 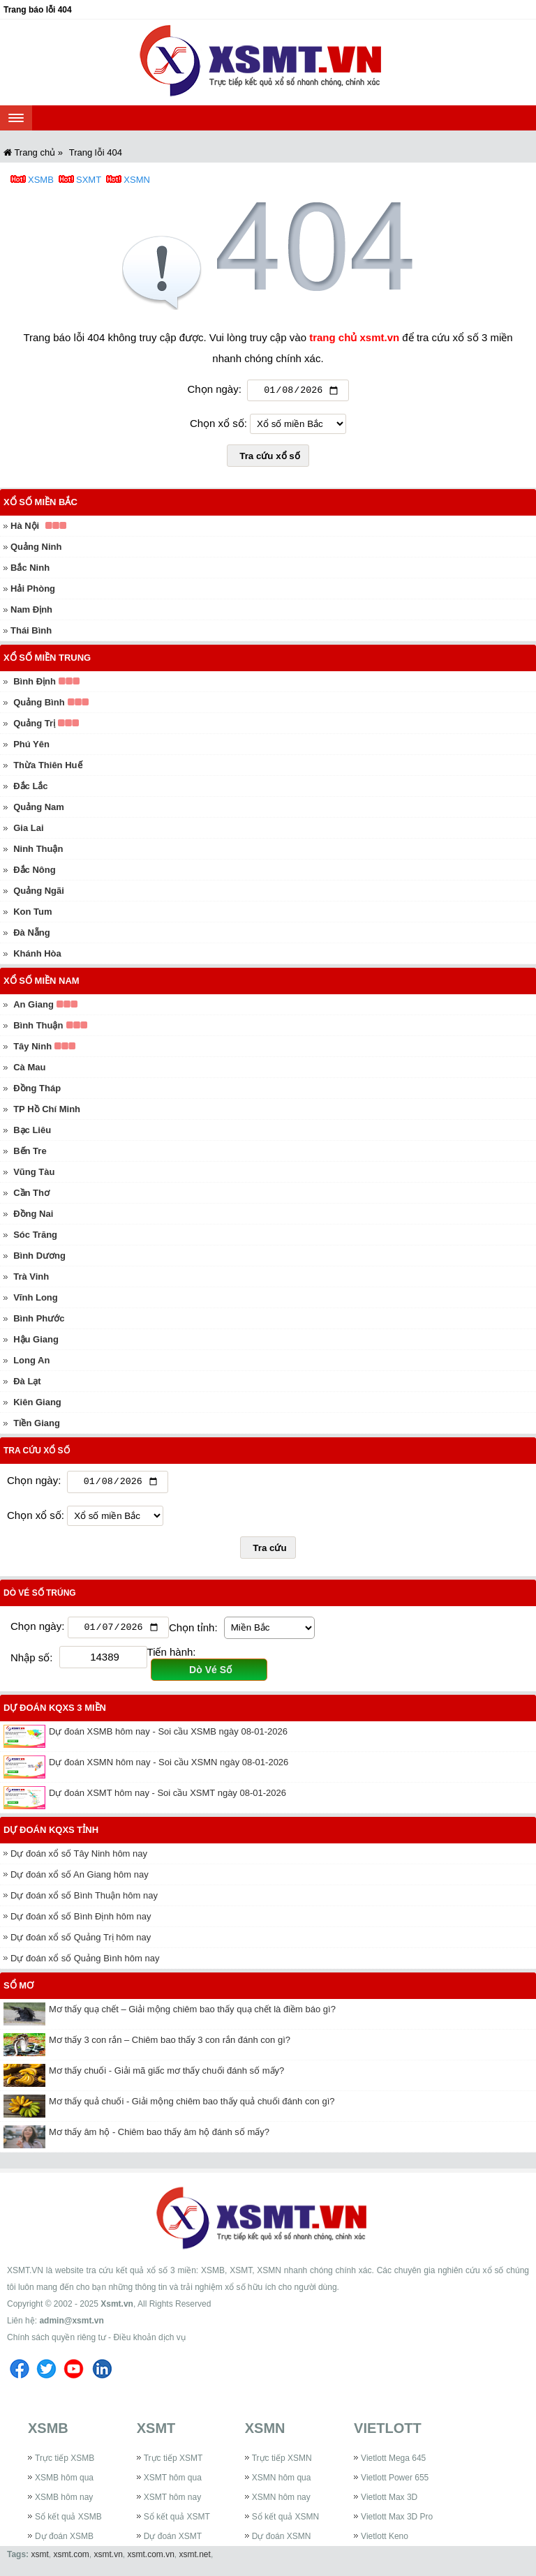 What do you see at coordinates (37, 1404) in the screenshot?
I see `Kiên Giang` at bounding box center [37, 1404].